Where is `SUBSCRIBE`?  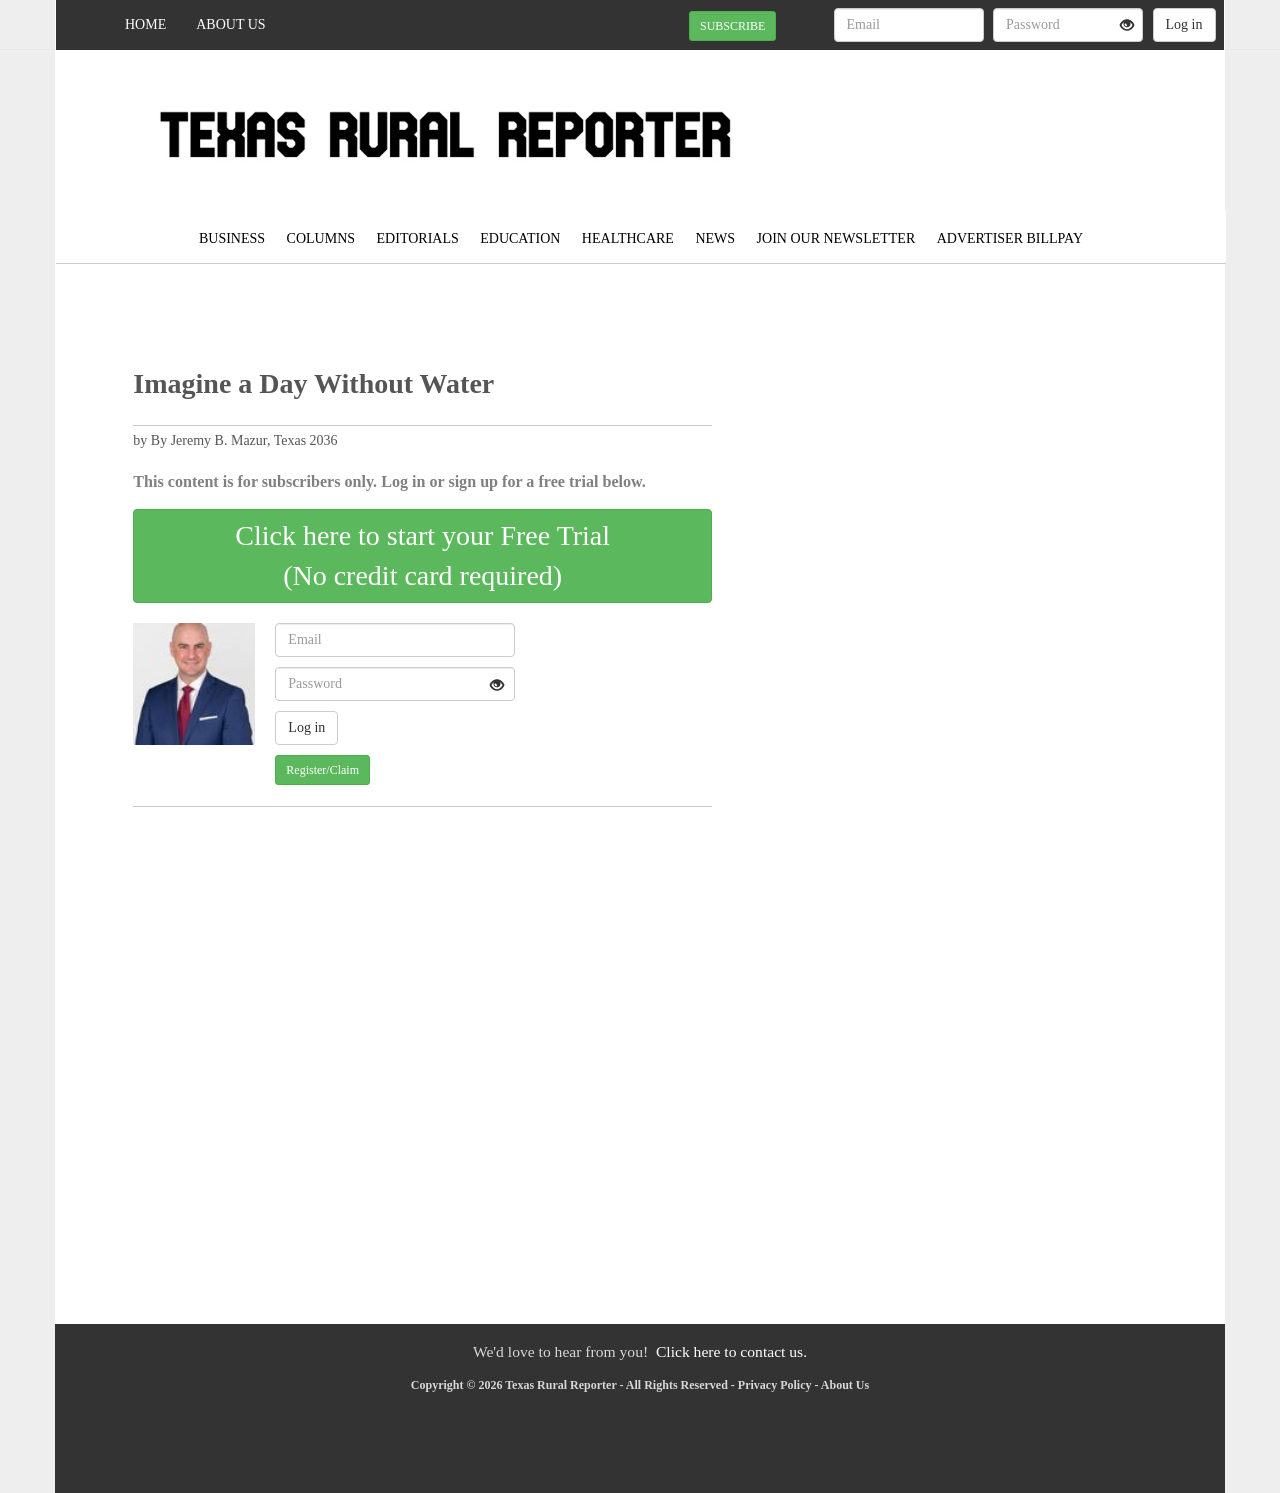
SUBSCRIBE is located at coordinates (732, 26).